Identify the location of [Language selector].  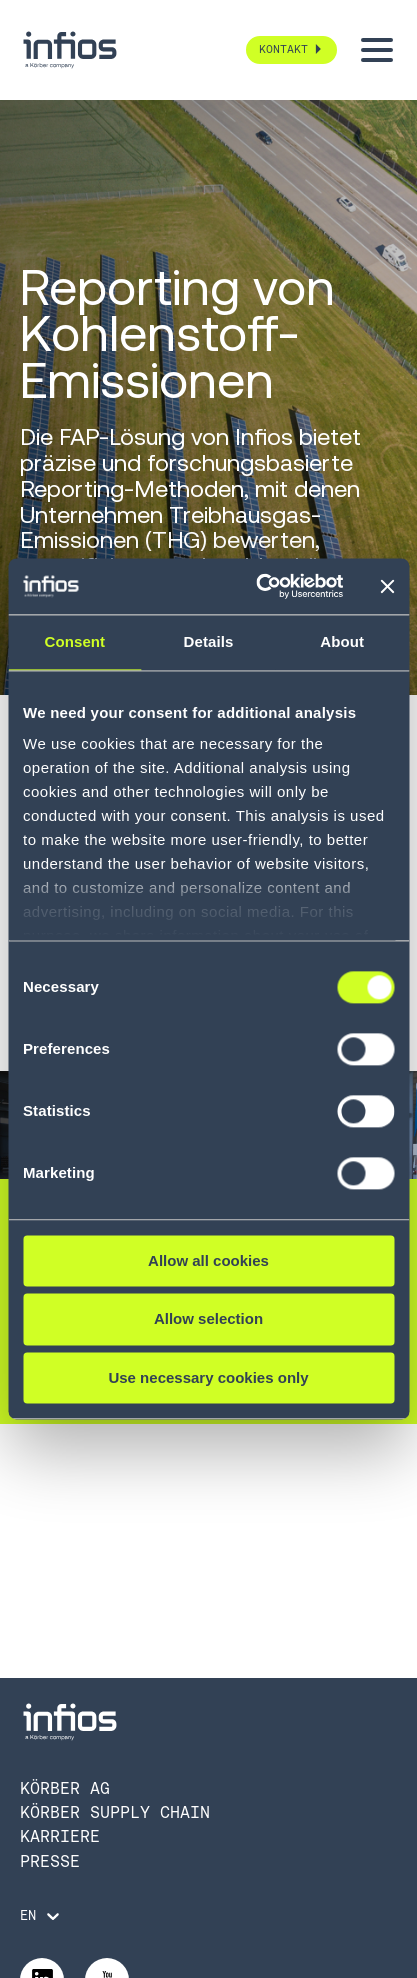
(41, 1916).